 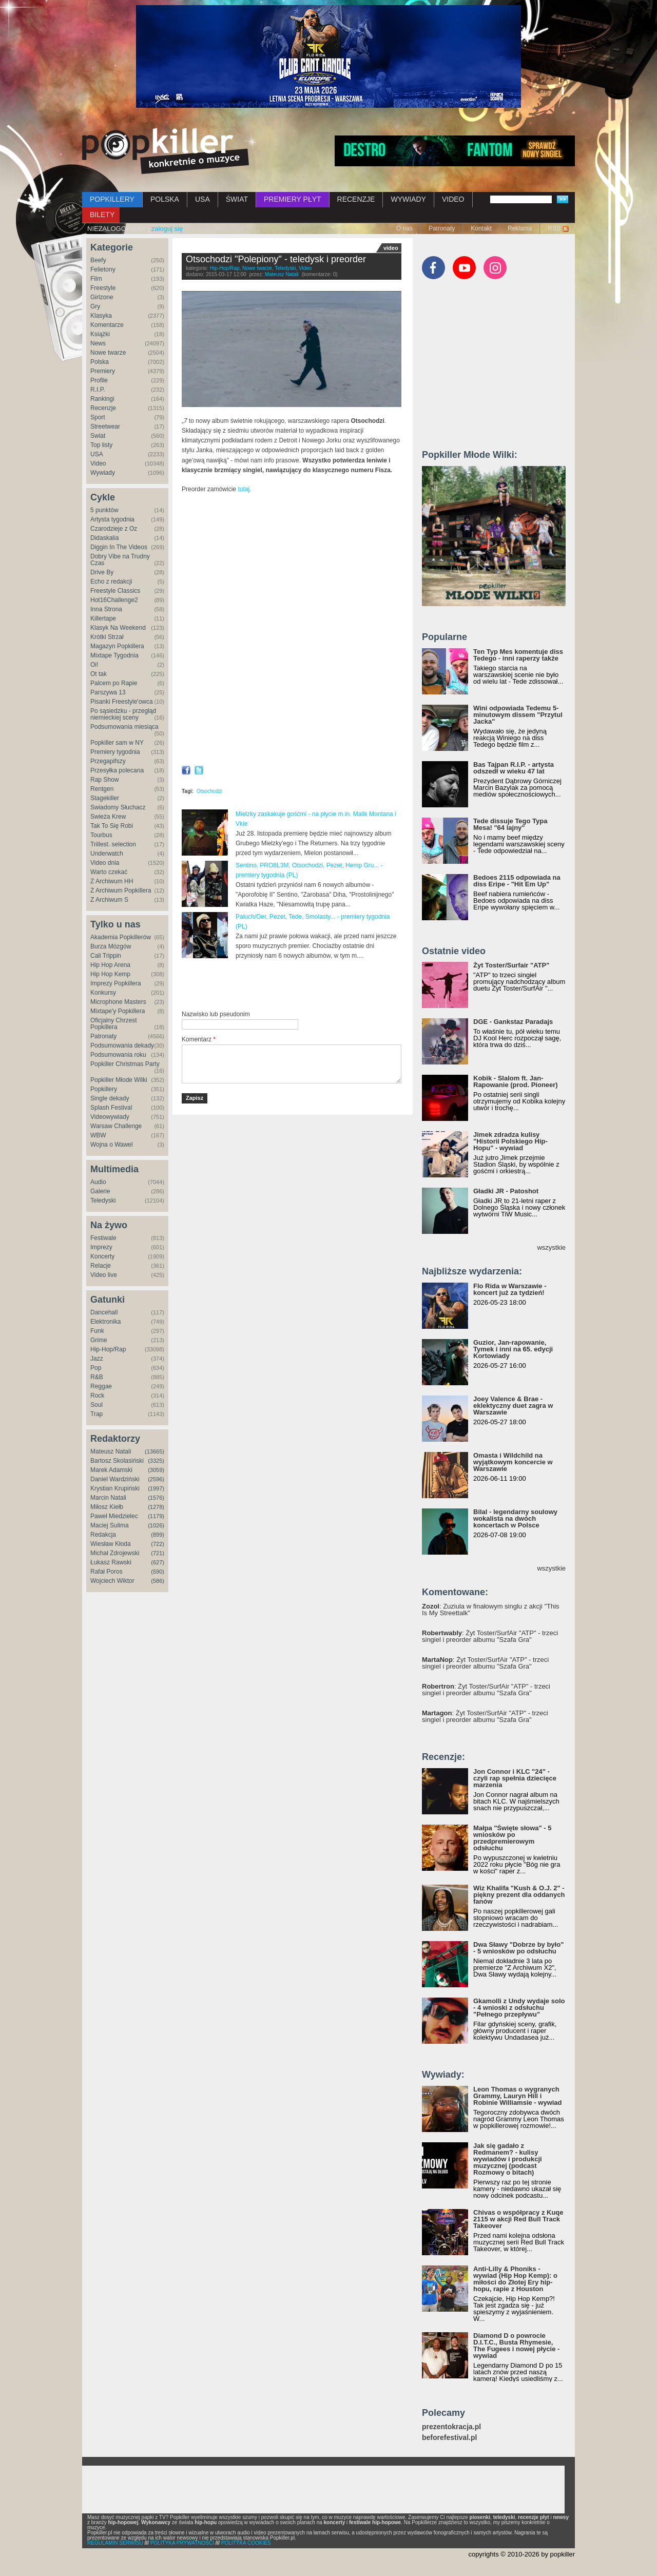 What do you see at coordinates (102, 472) in the screenshot?
I see `Wywiady` at bounding box center [102, 472].